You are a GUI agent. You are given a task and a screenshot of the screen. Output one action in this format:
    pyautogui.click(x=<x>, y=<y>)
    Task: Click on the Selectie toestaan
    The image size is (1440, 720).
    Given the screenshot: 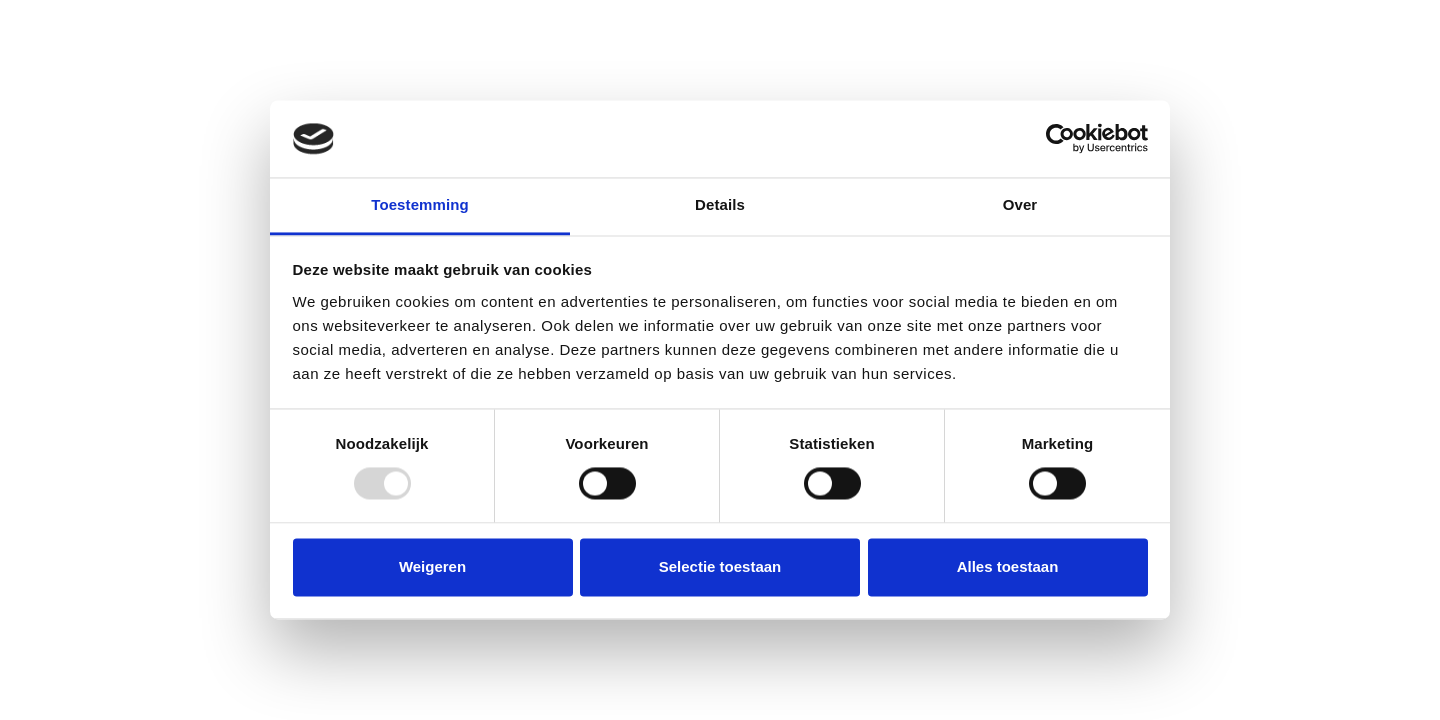 What is the action you would take?
    pyautogui.click(x=720, y=566)
    